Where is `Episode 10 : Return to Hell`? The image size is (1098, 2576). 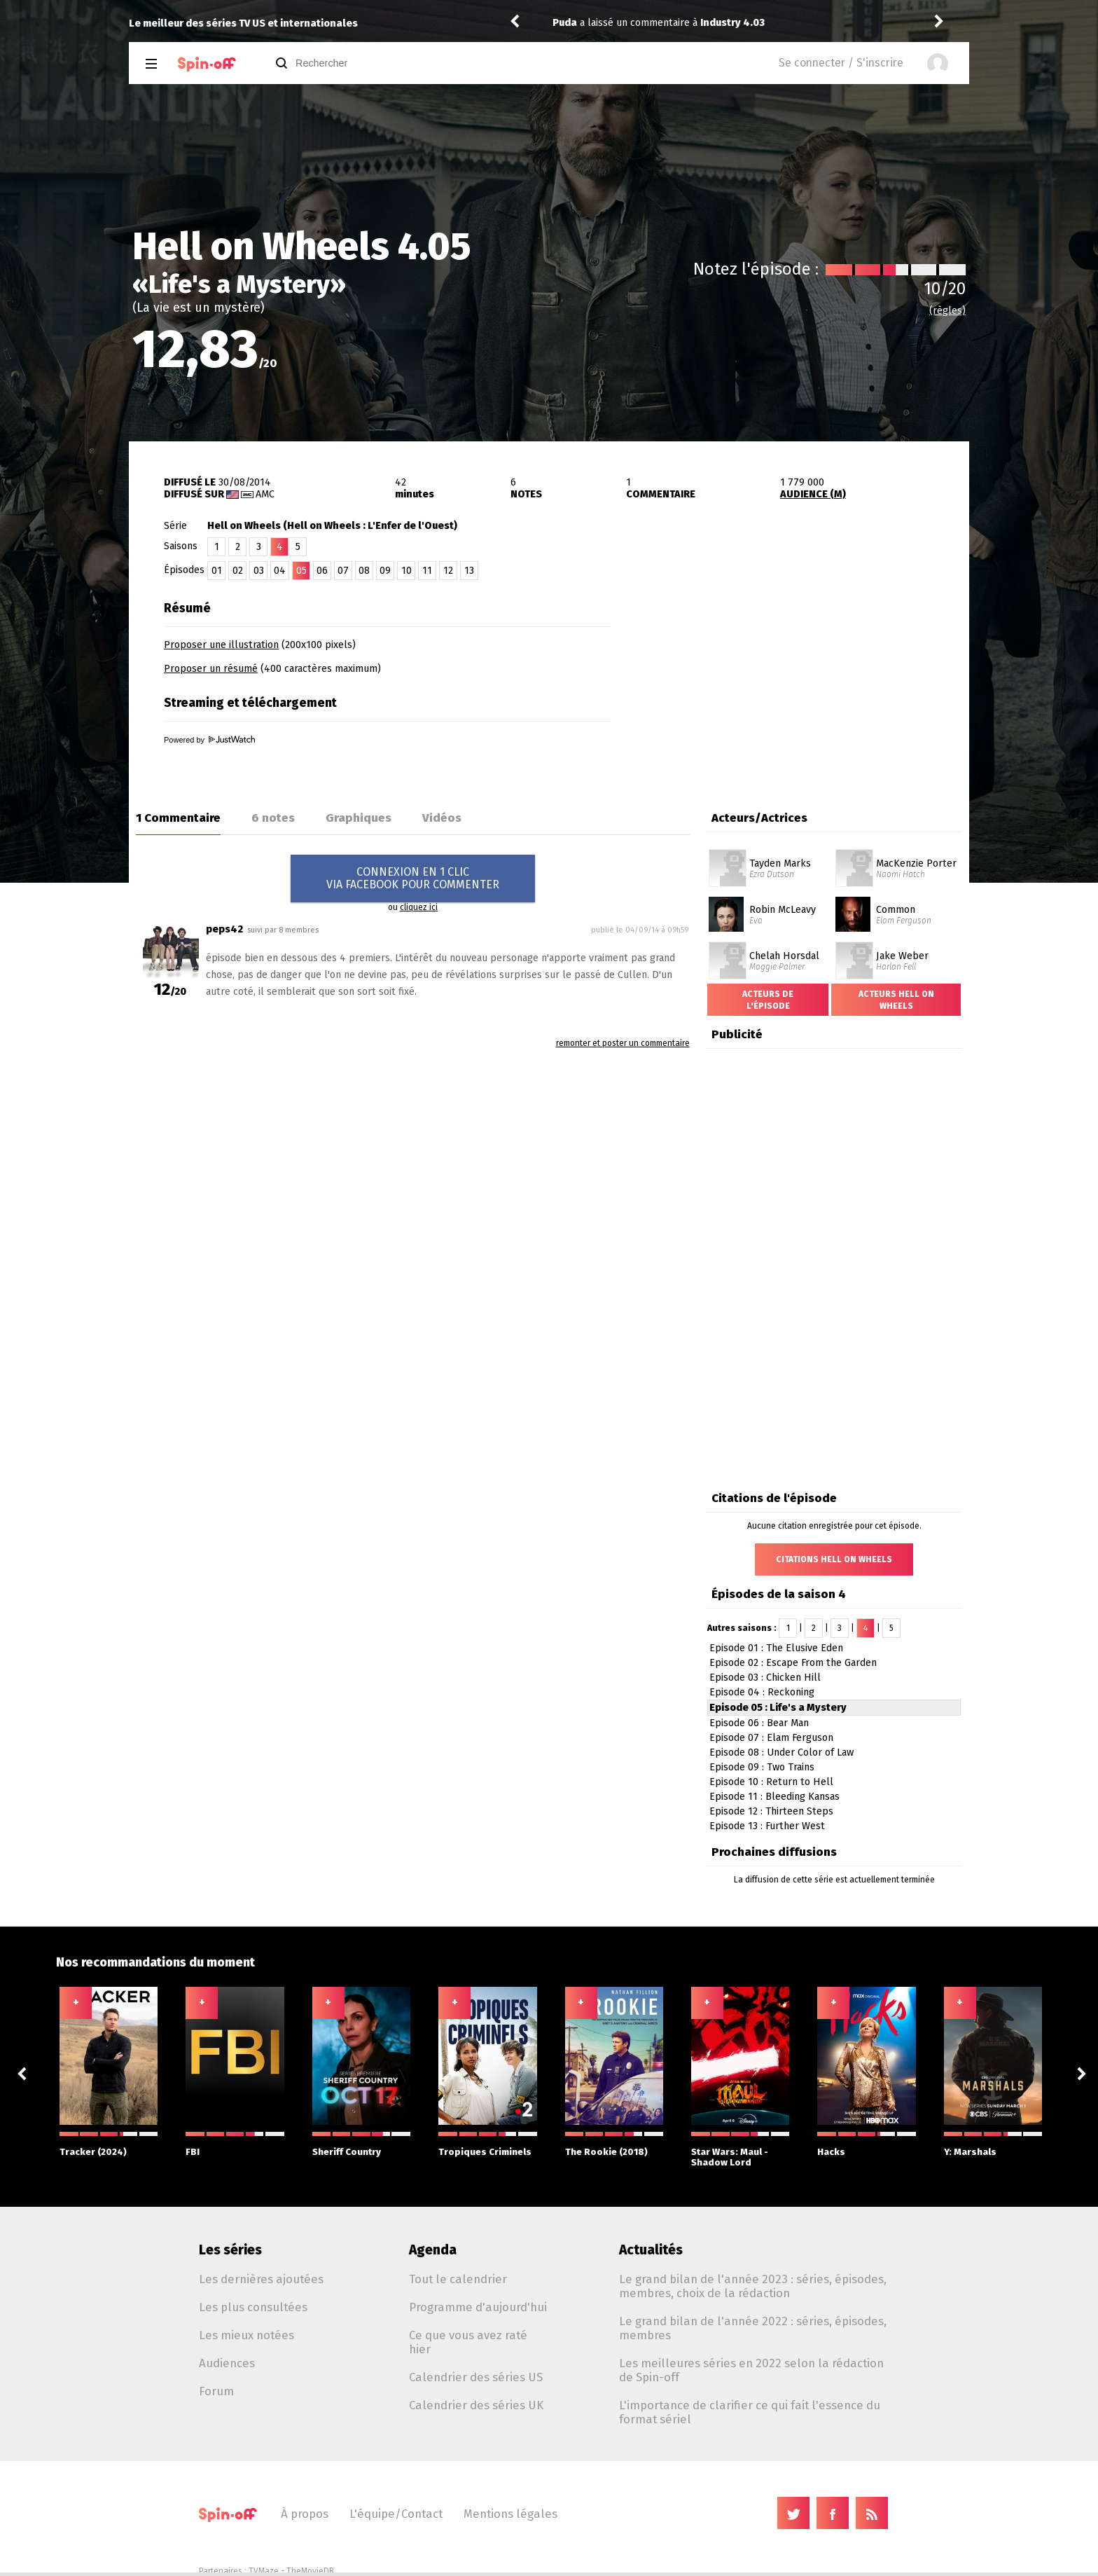
Episode 10 : Return to Hell is located at coordinates (771, 1782).